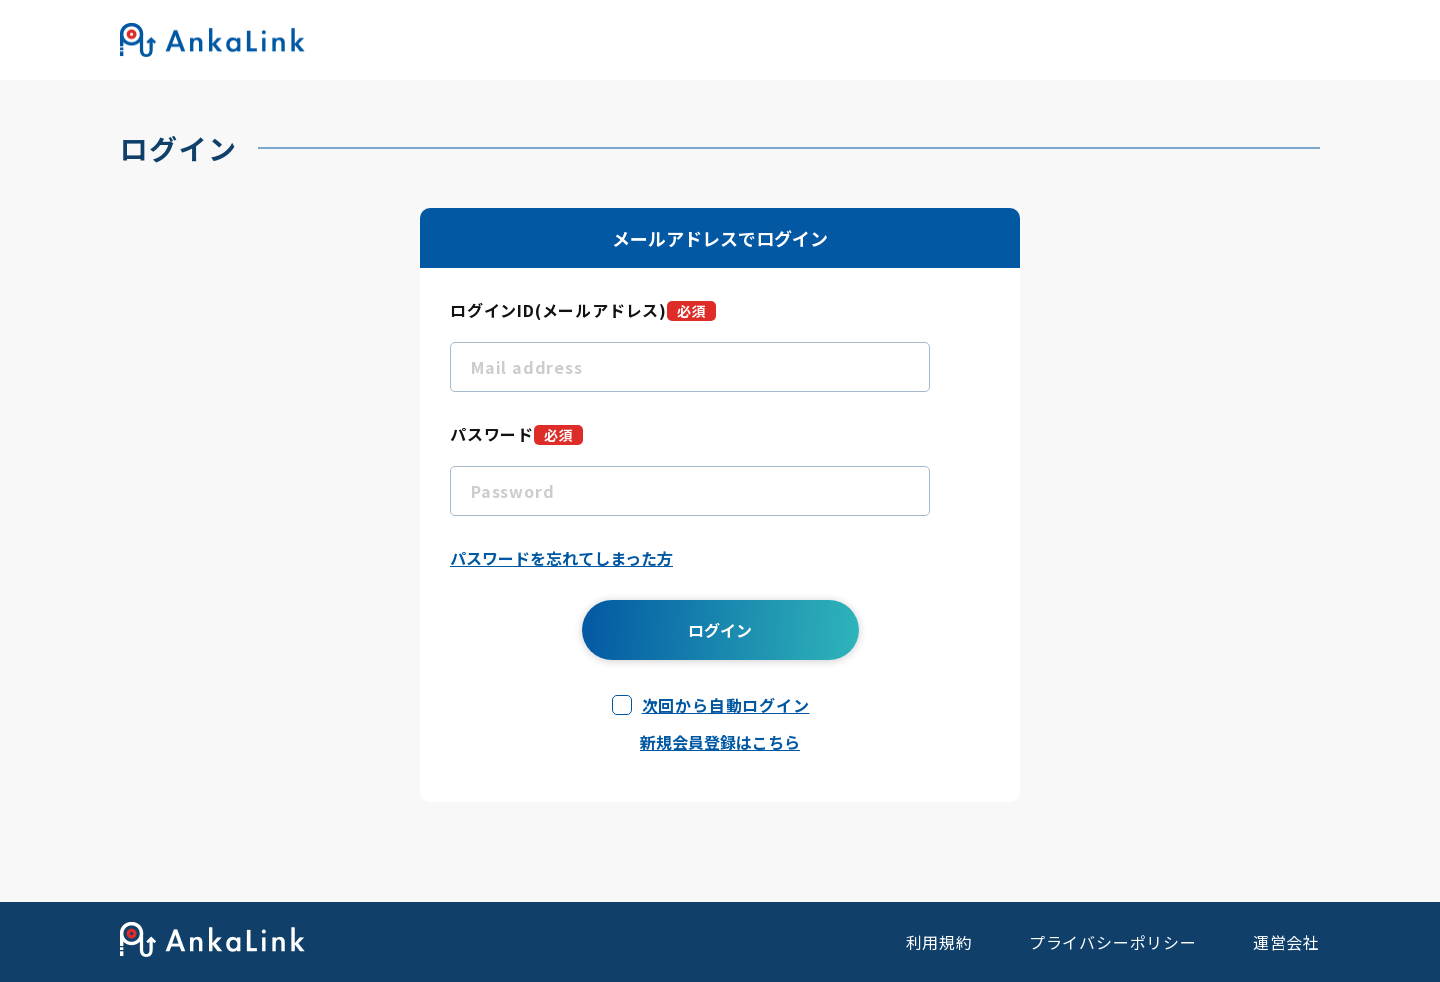  Describe the element at coordinates (726, 705) in the screenshot. I see `次回から自動ログイン` at that location.